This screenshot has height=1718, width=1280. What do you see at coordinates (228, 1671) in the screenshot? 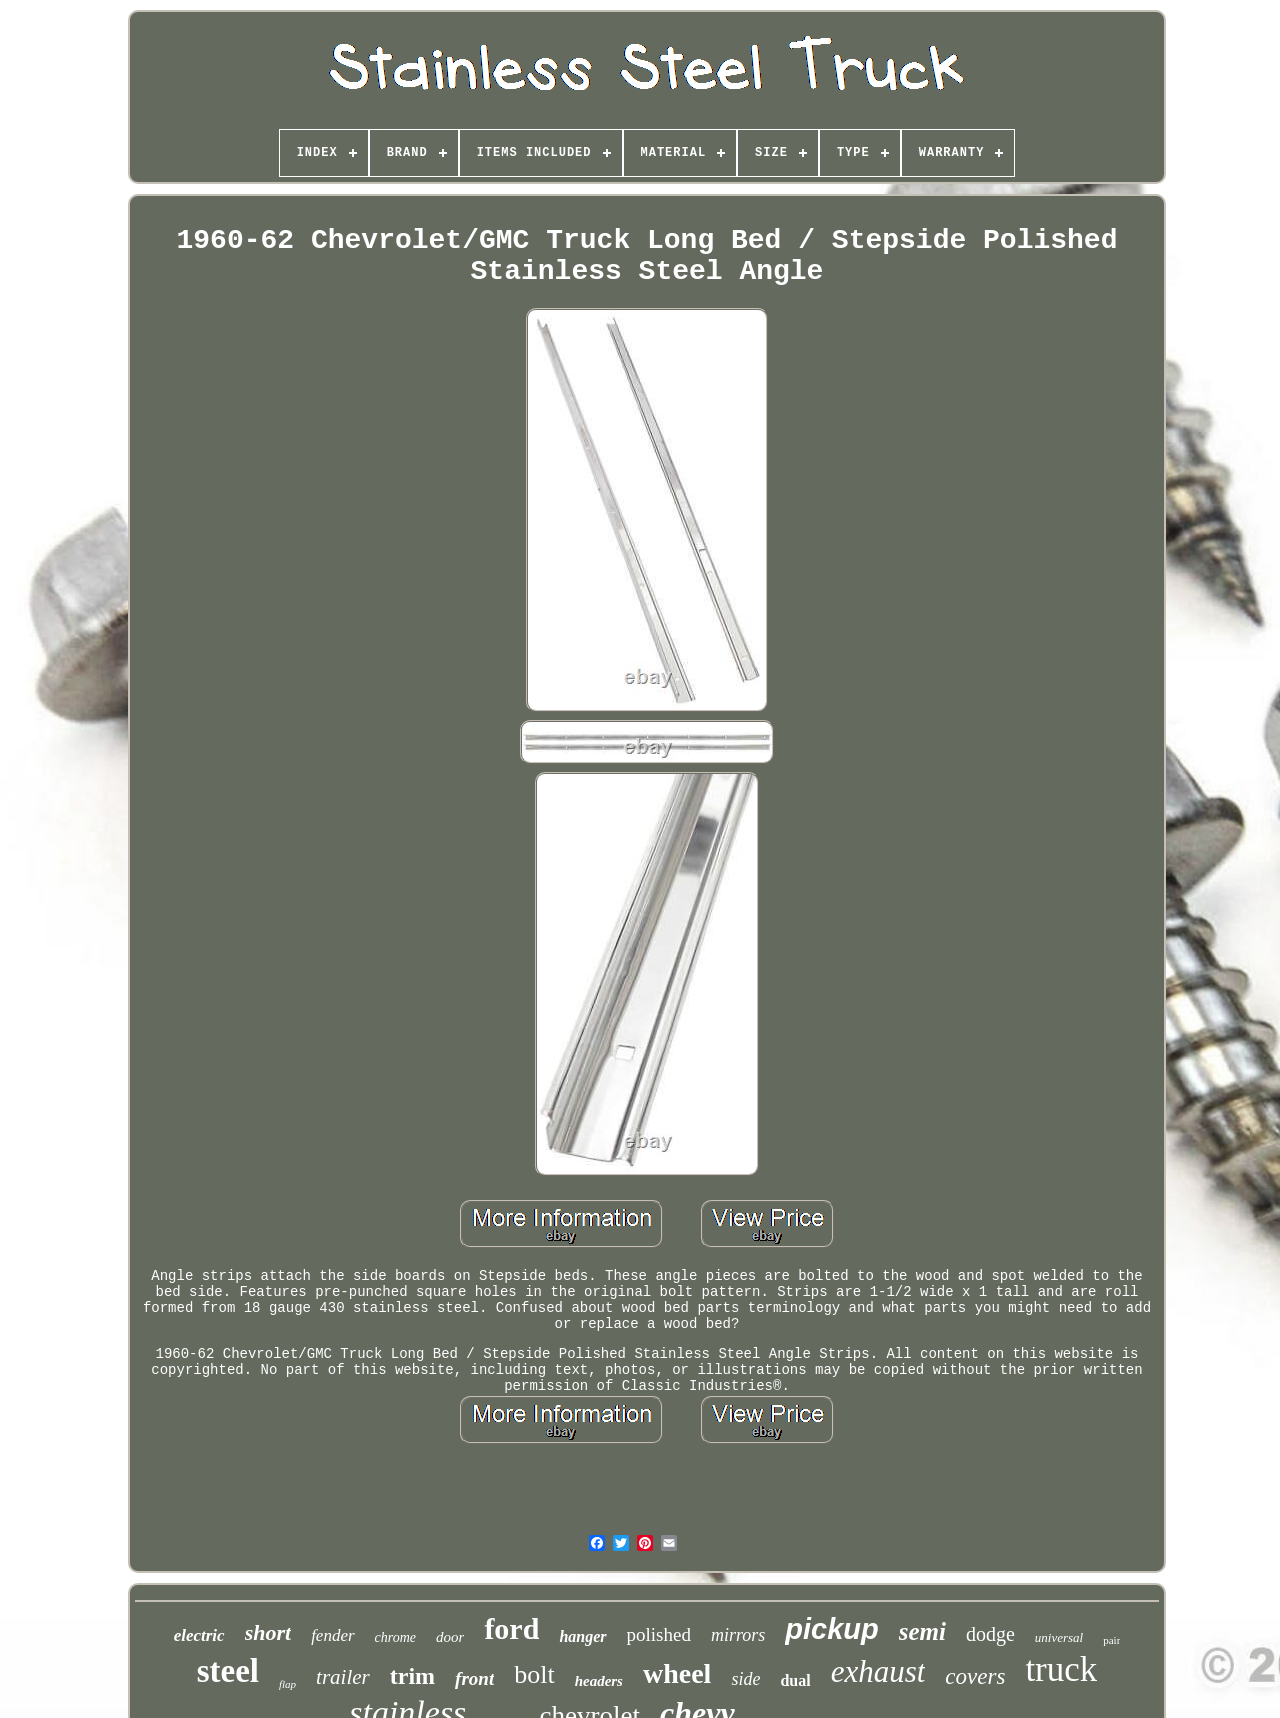
I see `steel` at bounding box center [228, 1671].